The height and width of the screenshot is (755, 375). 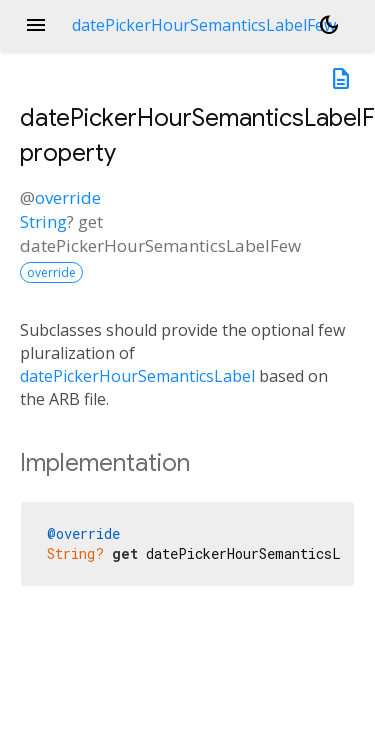 I want to click on datePickerHourSemanticsLabel, so click(x=137, y=376).